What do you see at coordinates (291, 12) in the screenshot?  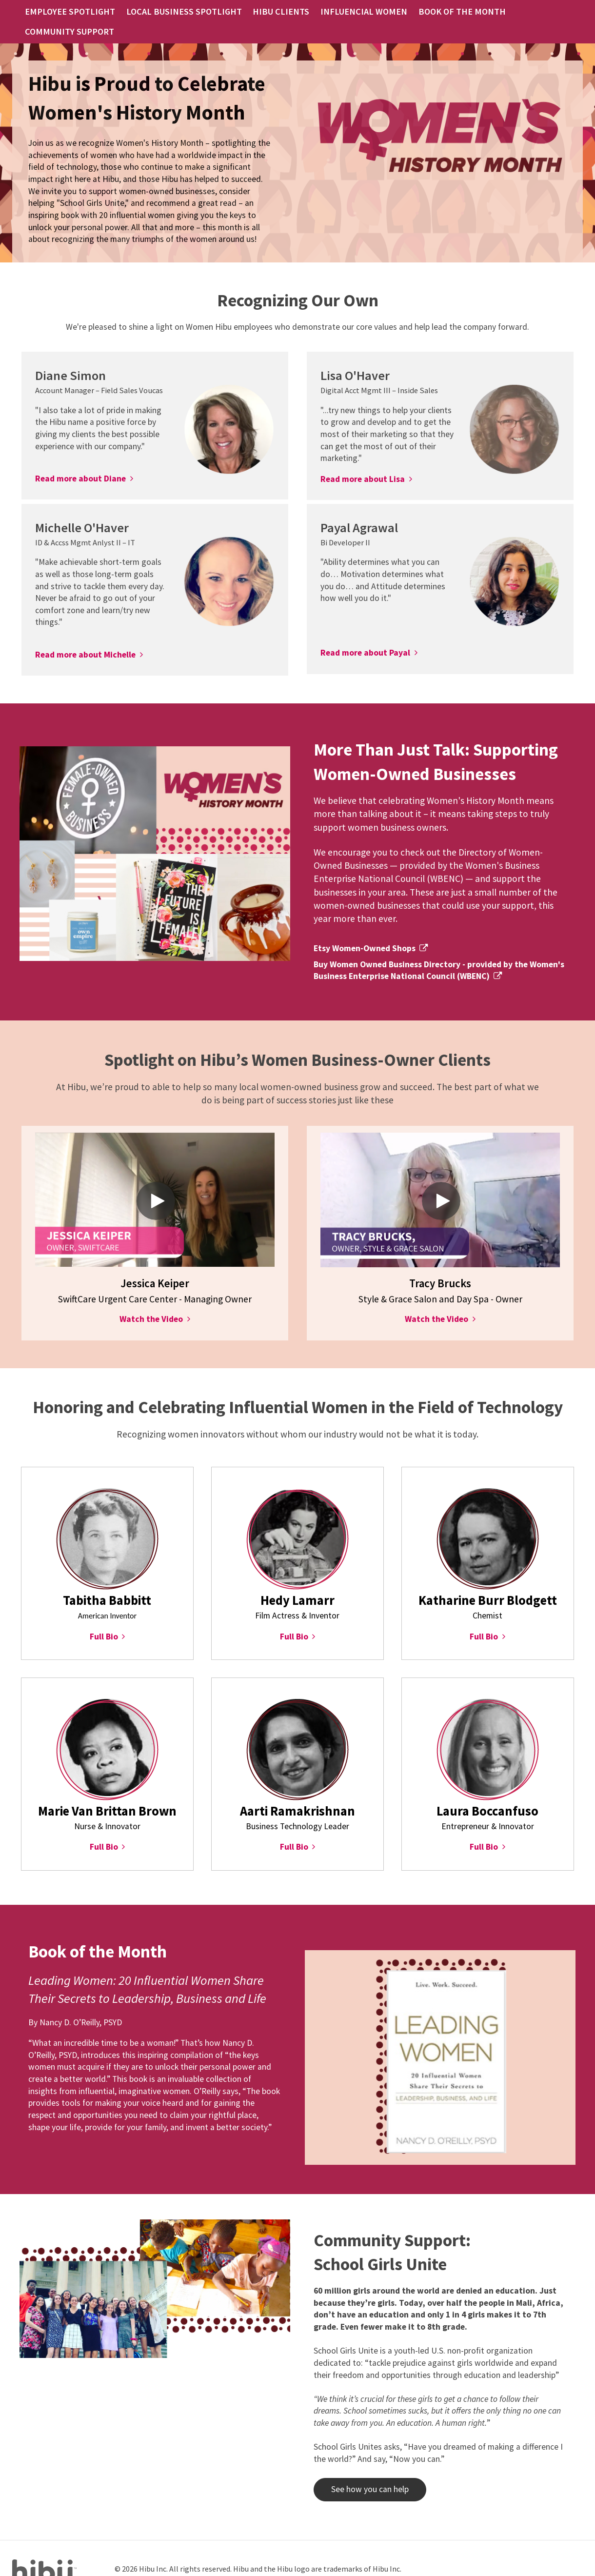 I see `HIBU CLIENTS` at bounding box center [291, 12].